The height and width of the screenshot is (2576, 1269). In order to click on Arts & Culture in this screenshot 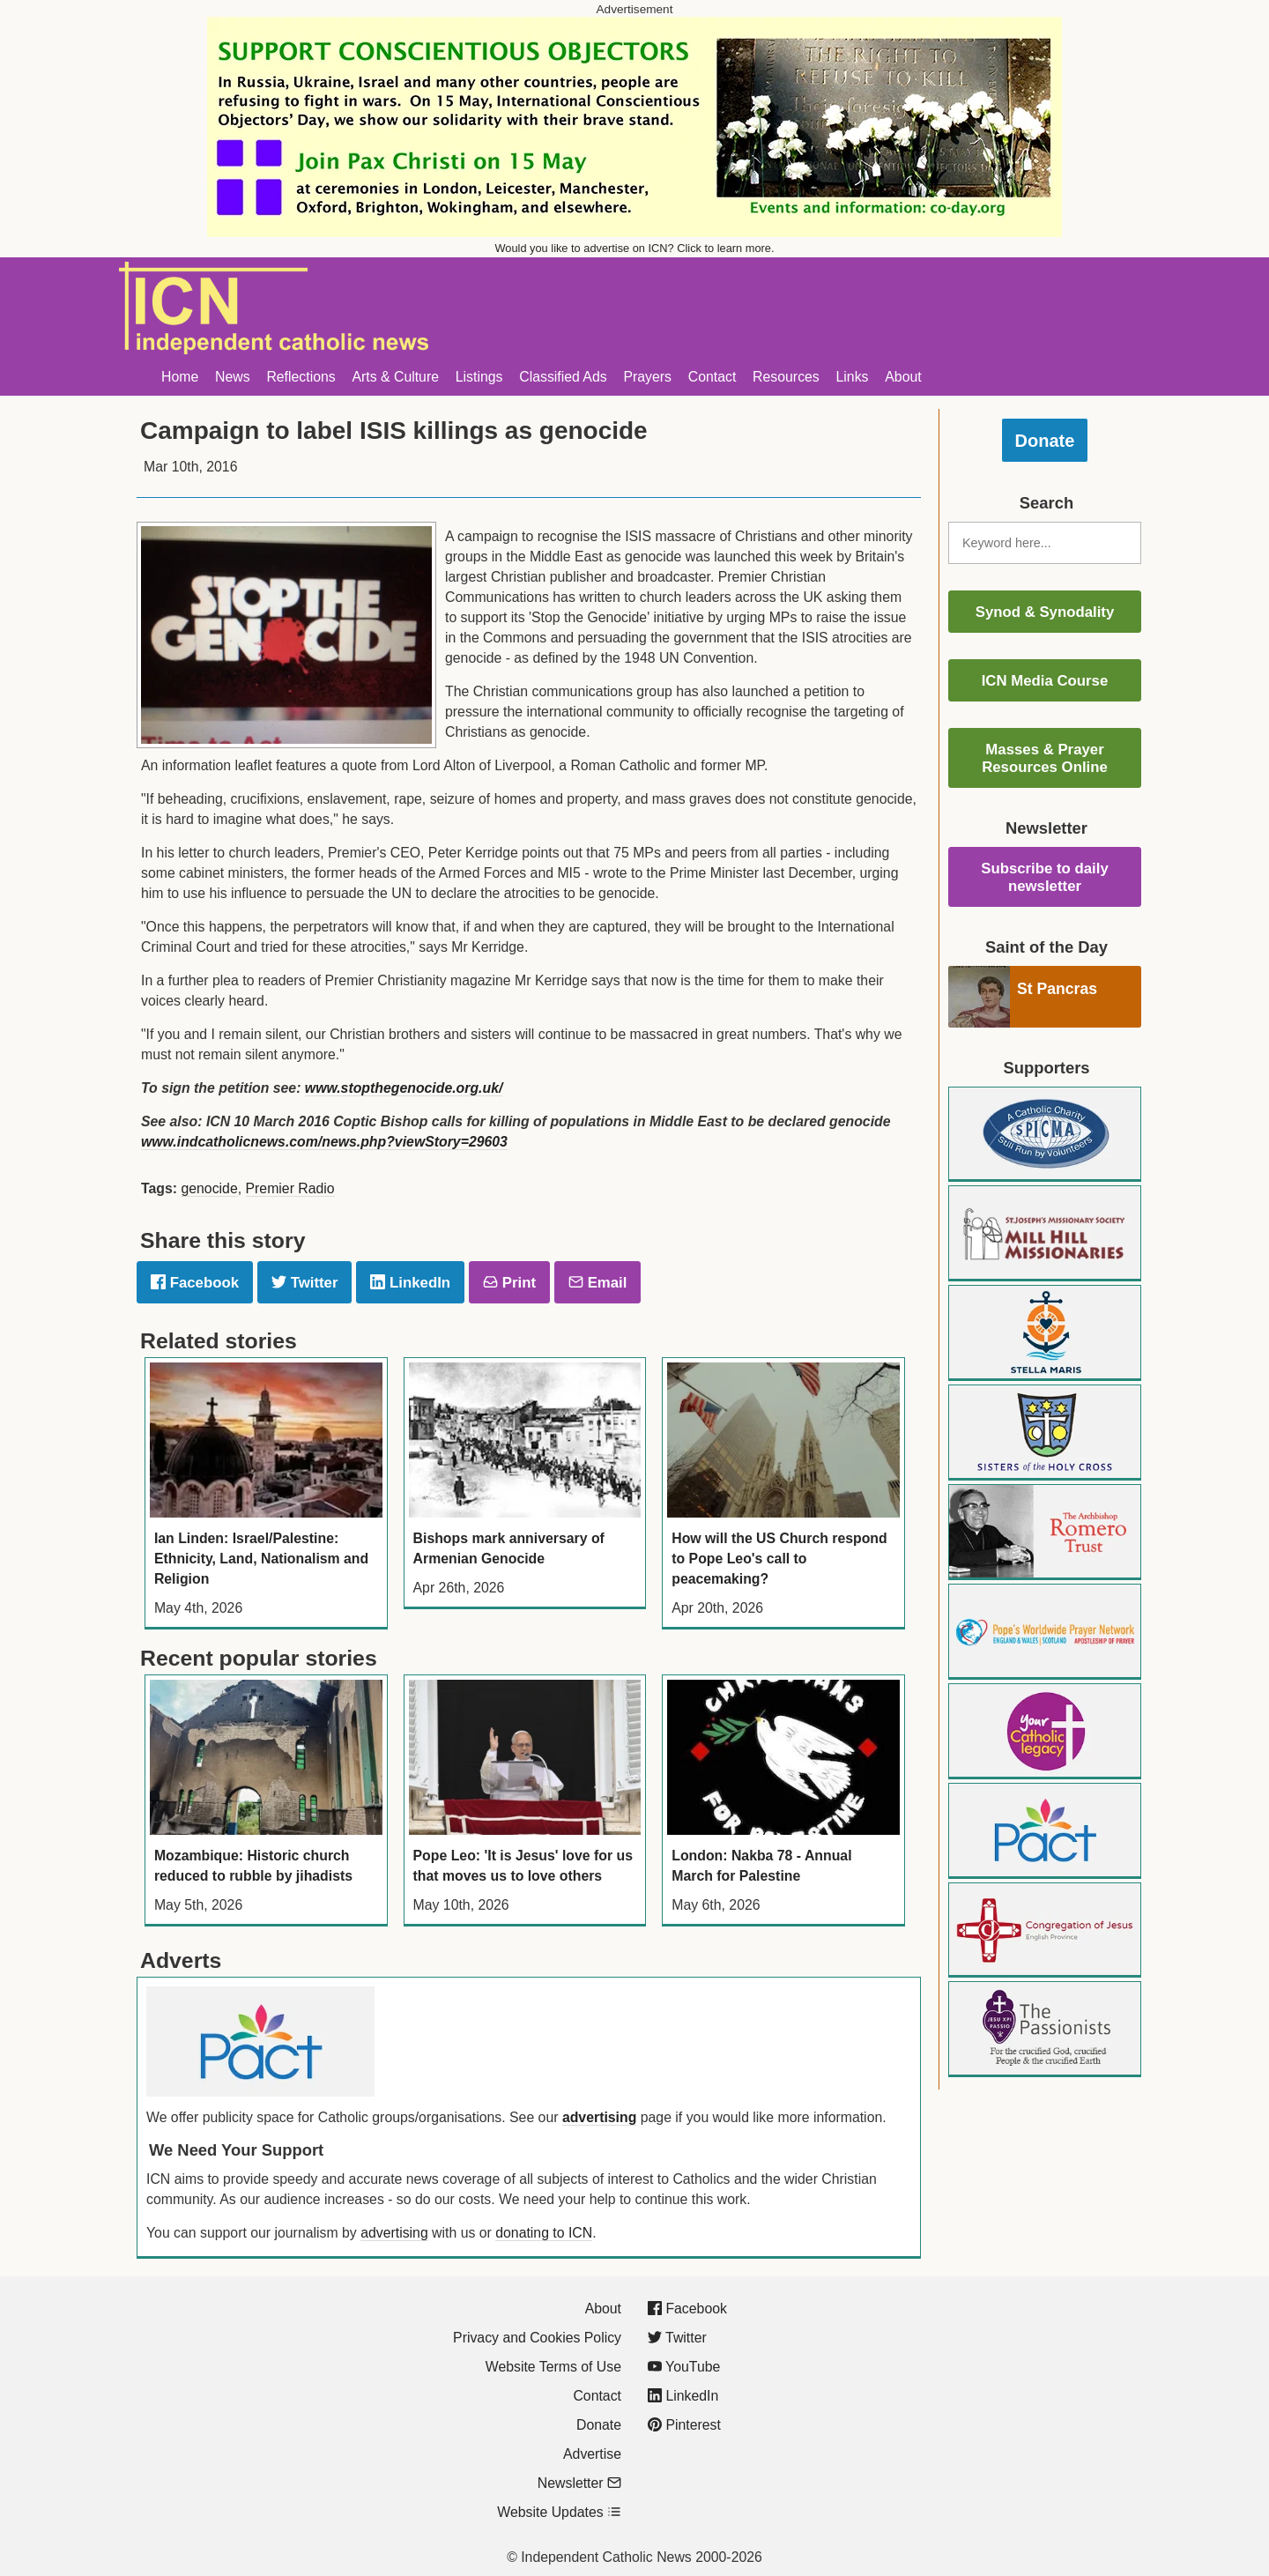, I will do `click(395, 376)`.